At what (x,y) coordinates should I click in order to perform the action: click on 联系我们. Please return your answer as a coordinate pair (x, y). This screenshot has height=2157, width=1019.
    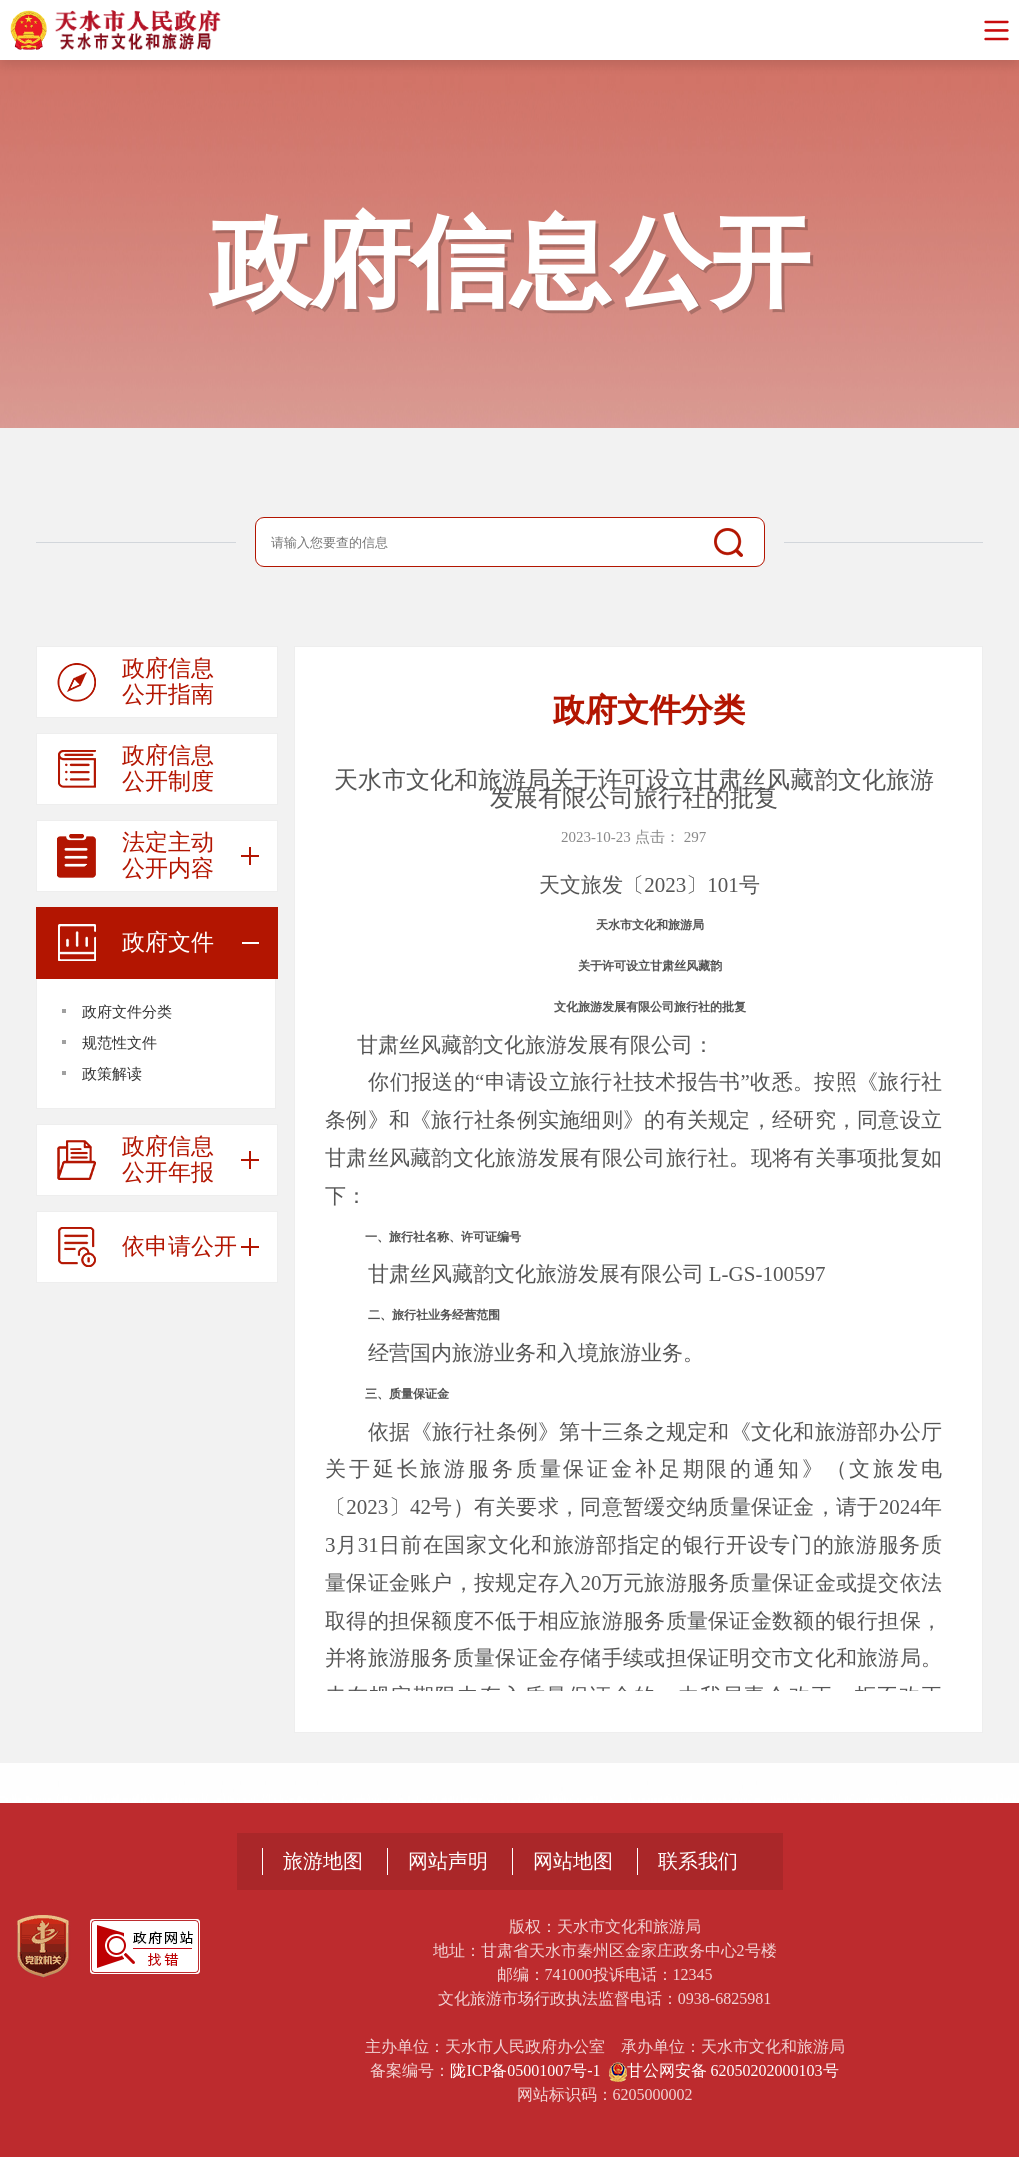
    Looking at the image, I should click on (698, 1861).